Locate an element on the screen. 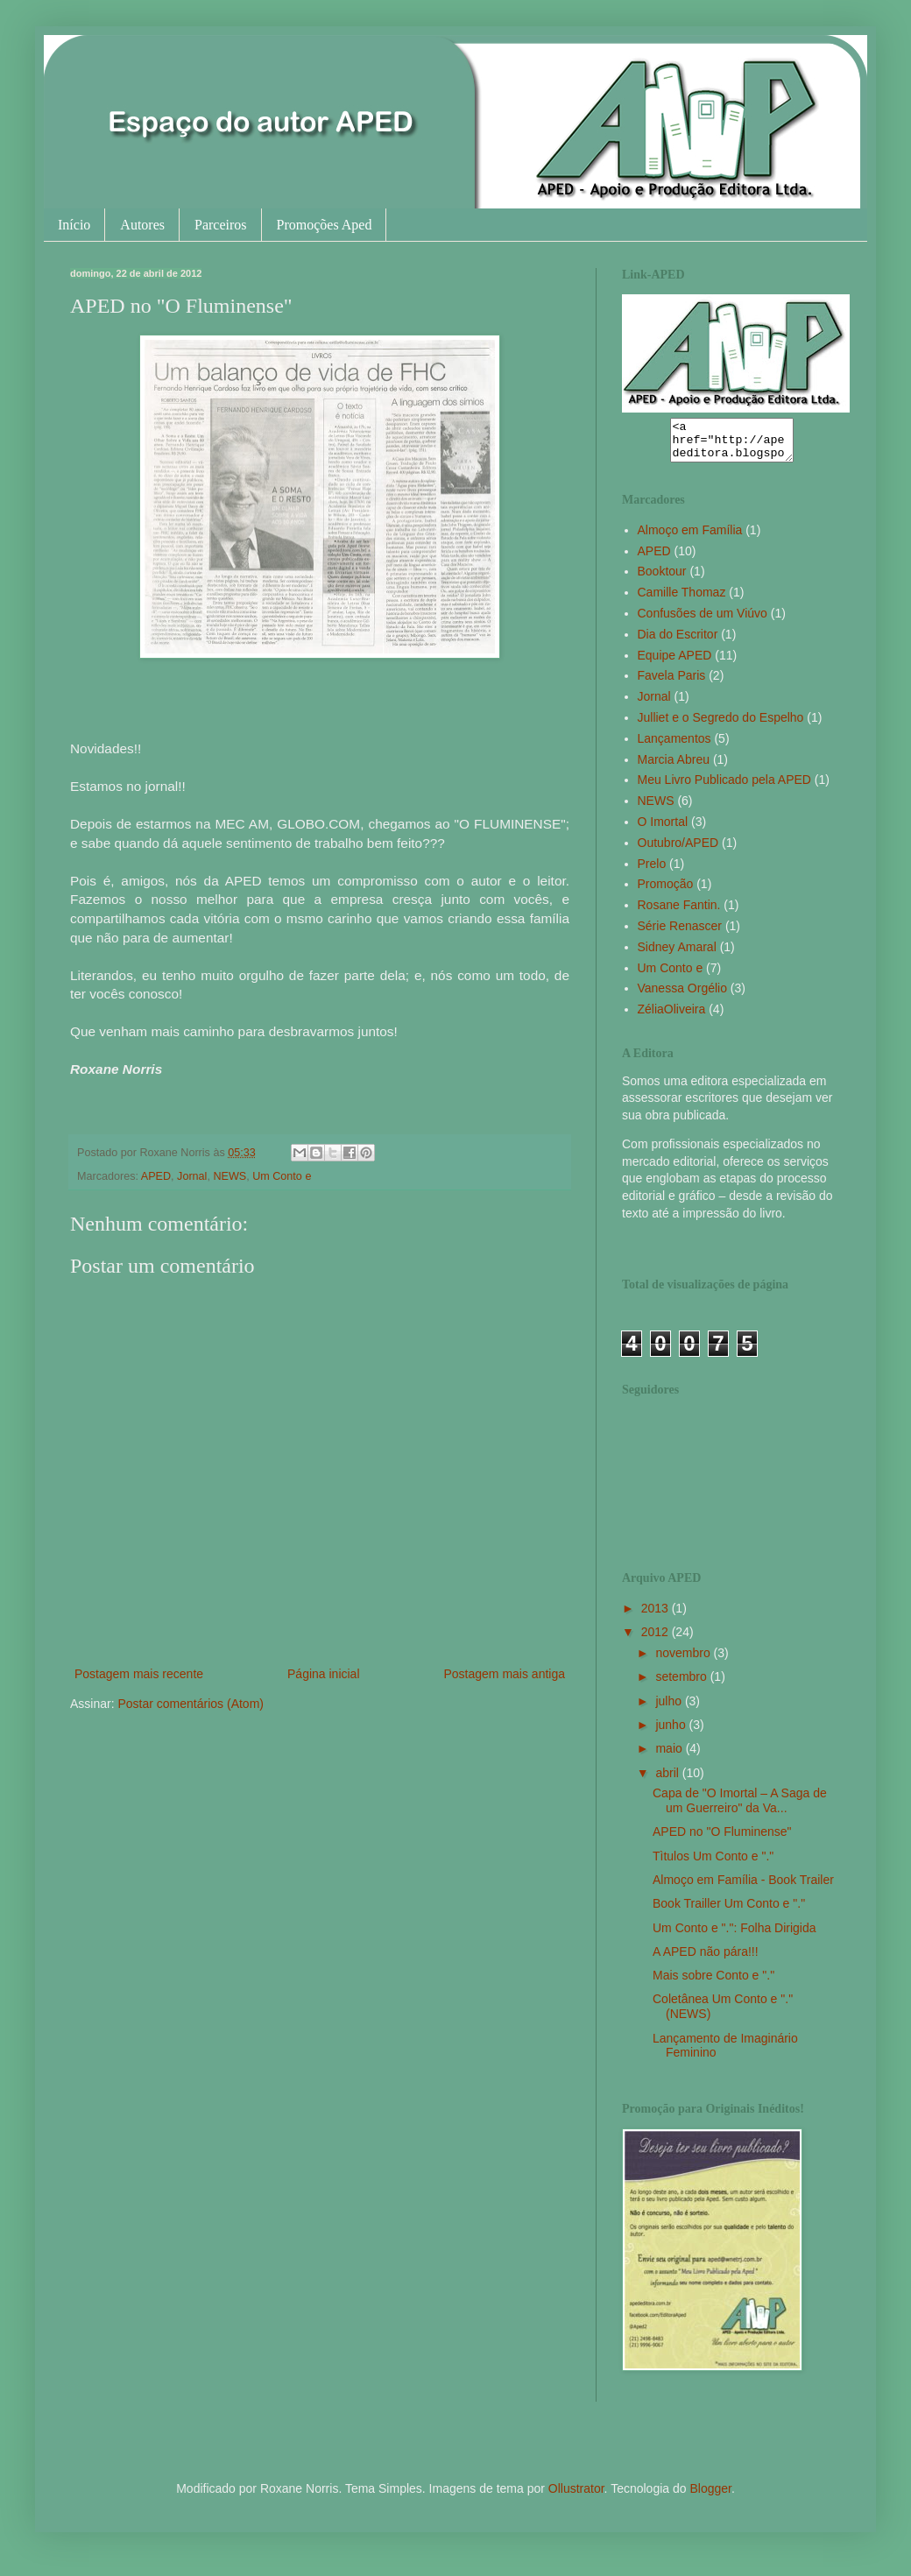 Image resolution: width=911 pixels, height=2576 pixels. Favela Paris is located at coordinates (672, 683).